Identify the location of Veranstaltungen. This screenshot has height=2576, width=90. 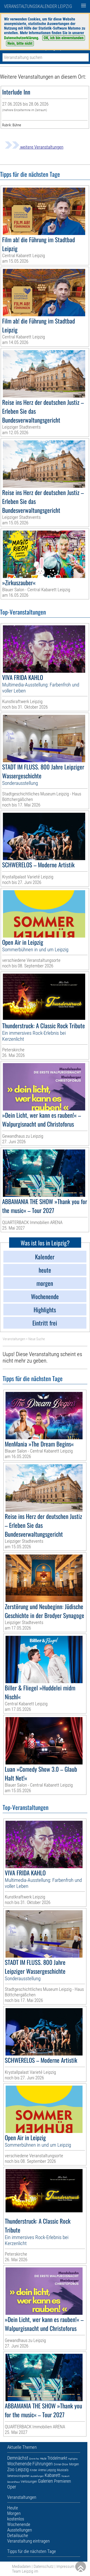
(14, 1339).